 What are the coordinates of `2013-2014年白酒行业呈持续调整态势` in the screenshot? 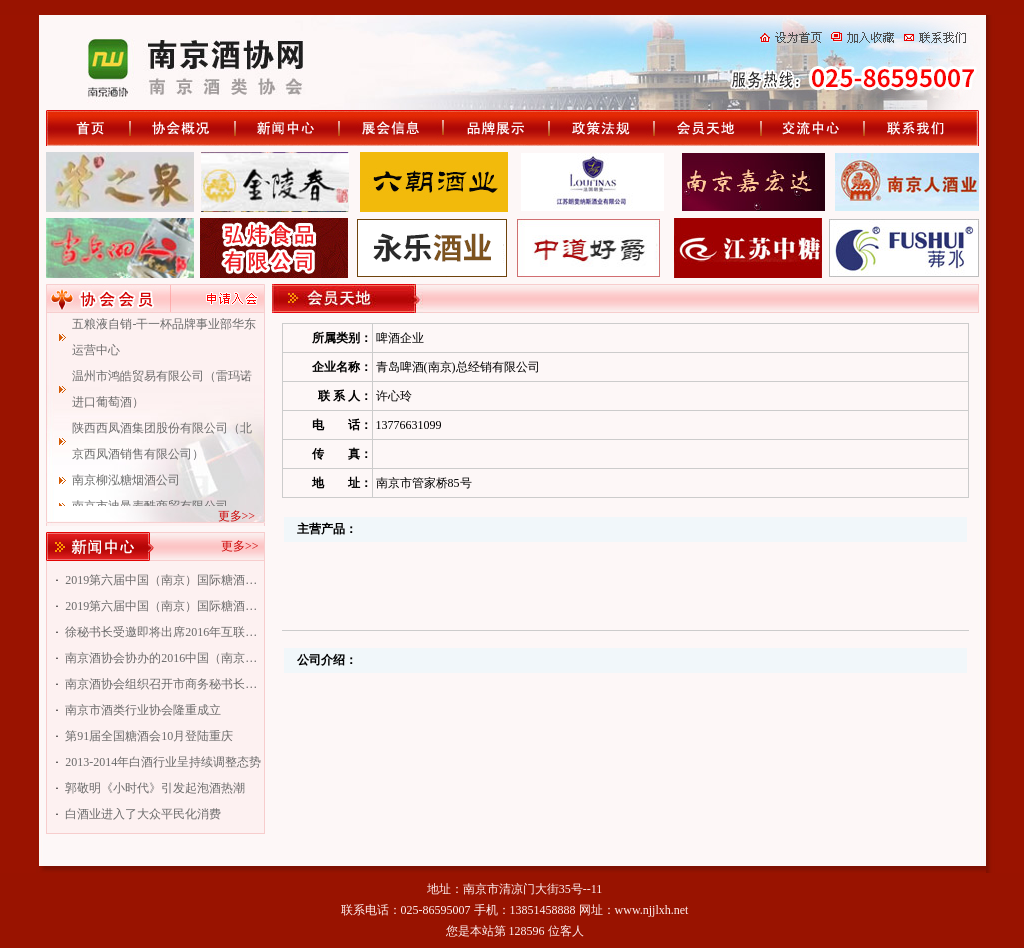 It's located at (163, 762).